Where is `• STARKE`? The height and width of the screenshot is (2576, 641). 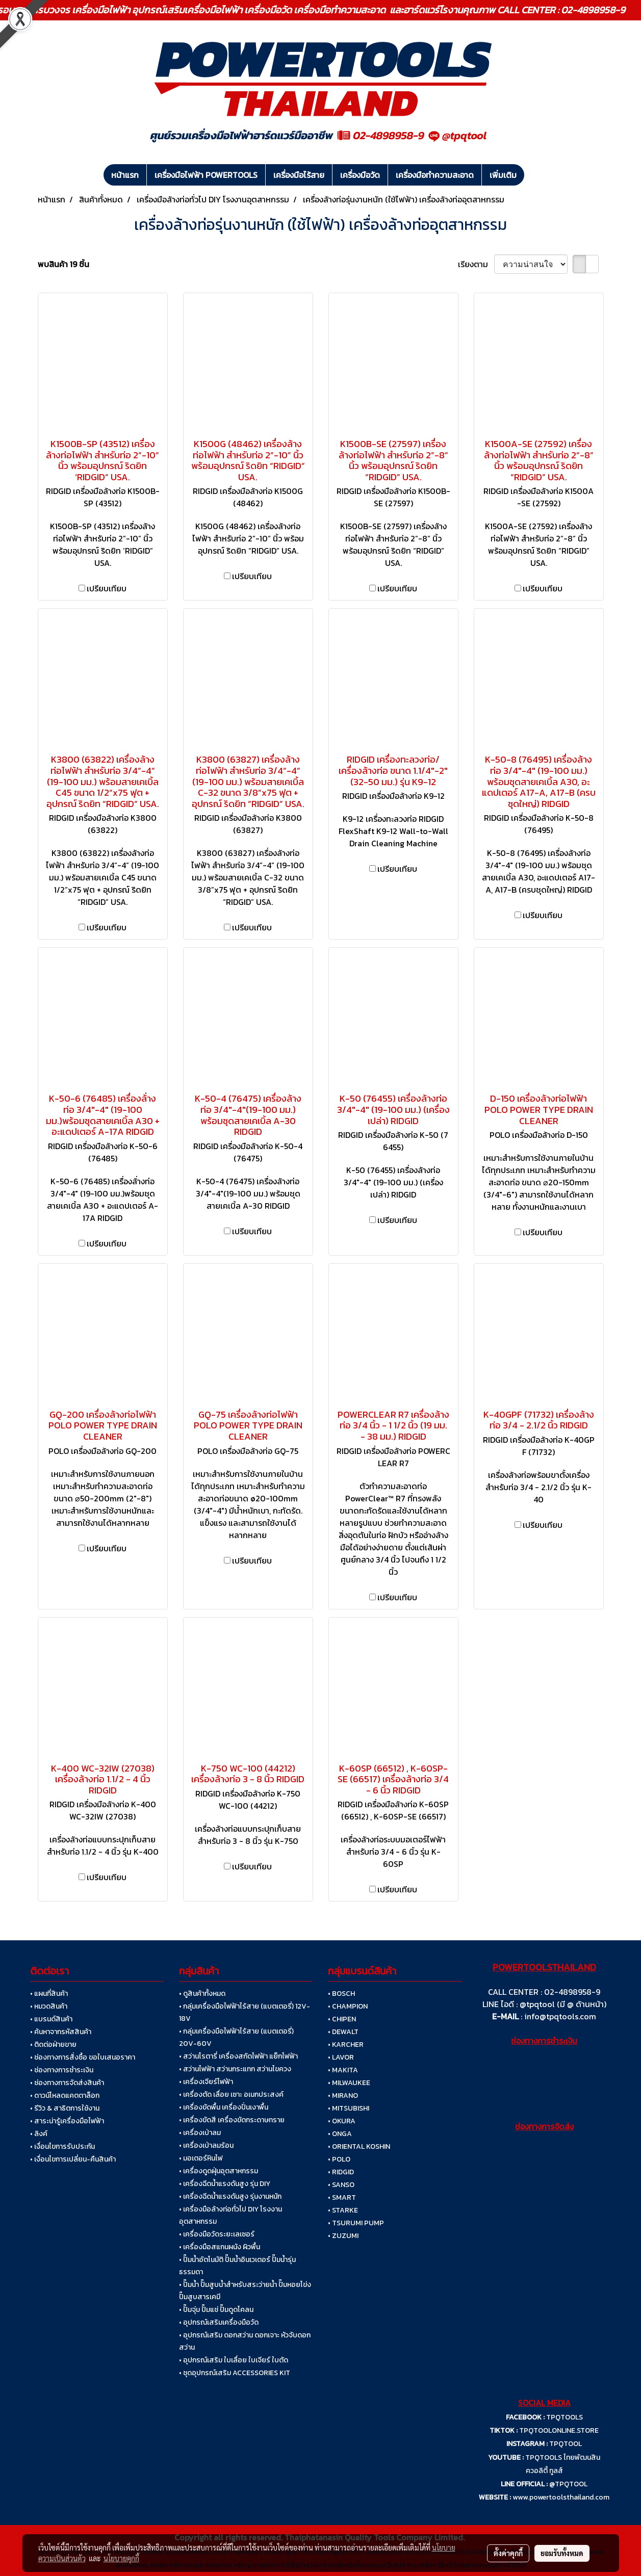 • STARKE is located at coordinates (343, 2210).